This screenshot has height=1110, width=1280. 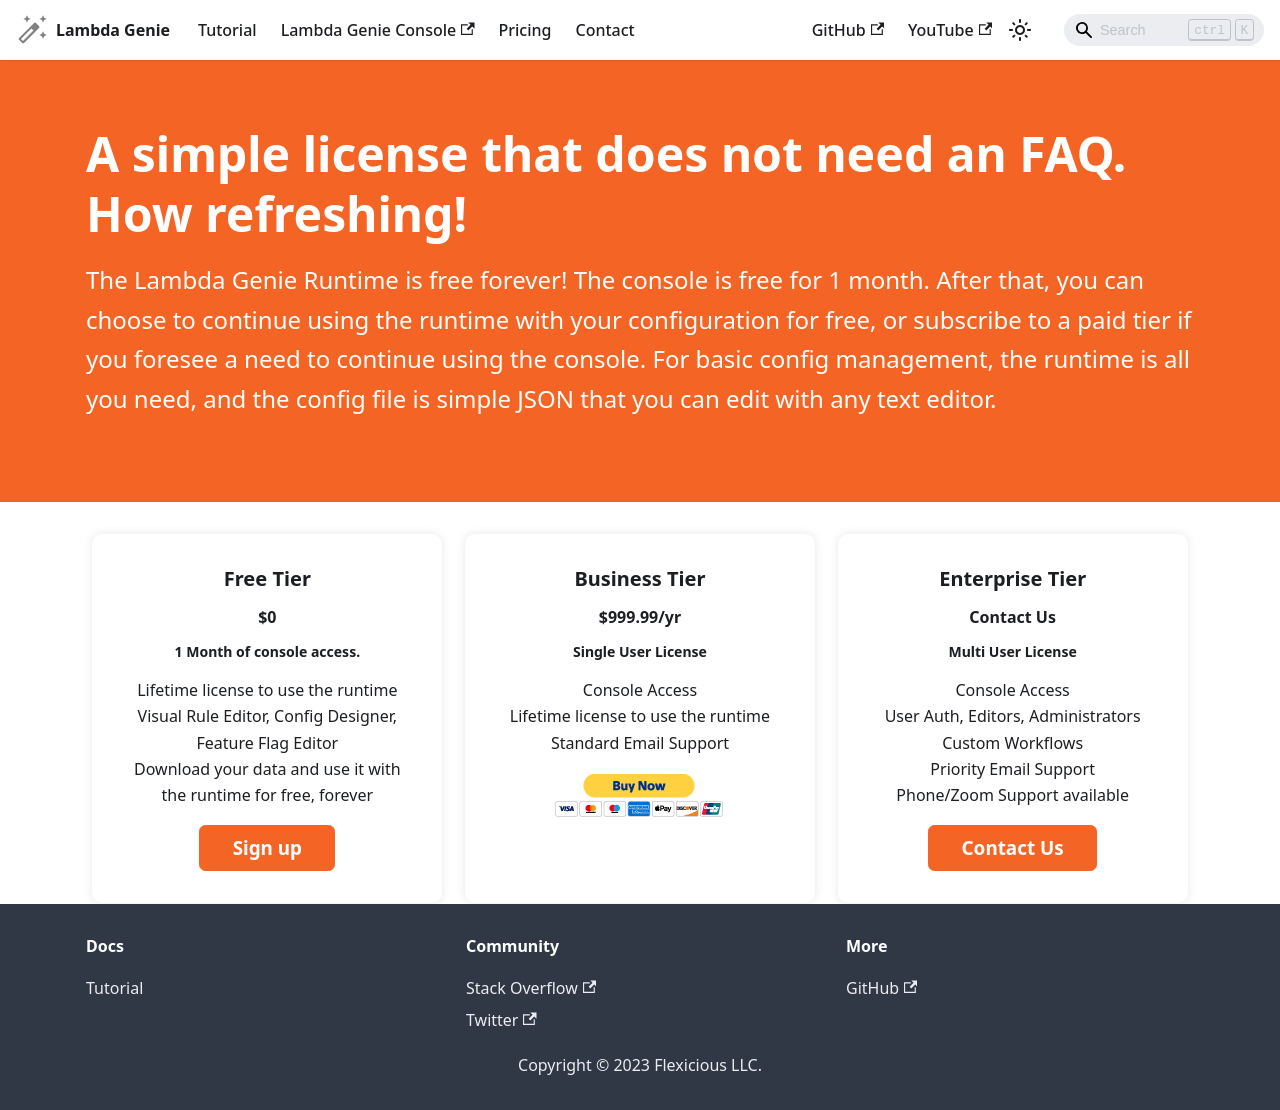 What do you see at coordinates (525, 30) in the screenshot?
I see `Pricing` at bounding box center [525, 30].